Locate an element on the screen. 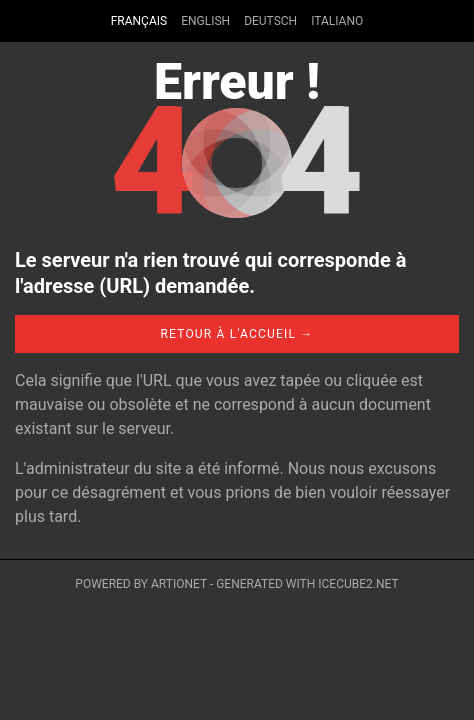  Retour à l'accueil → is located at coordinates (236, 334).